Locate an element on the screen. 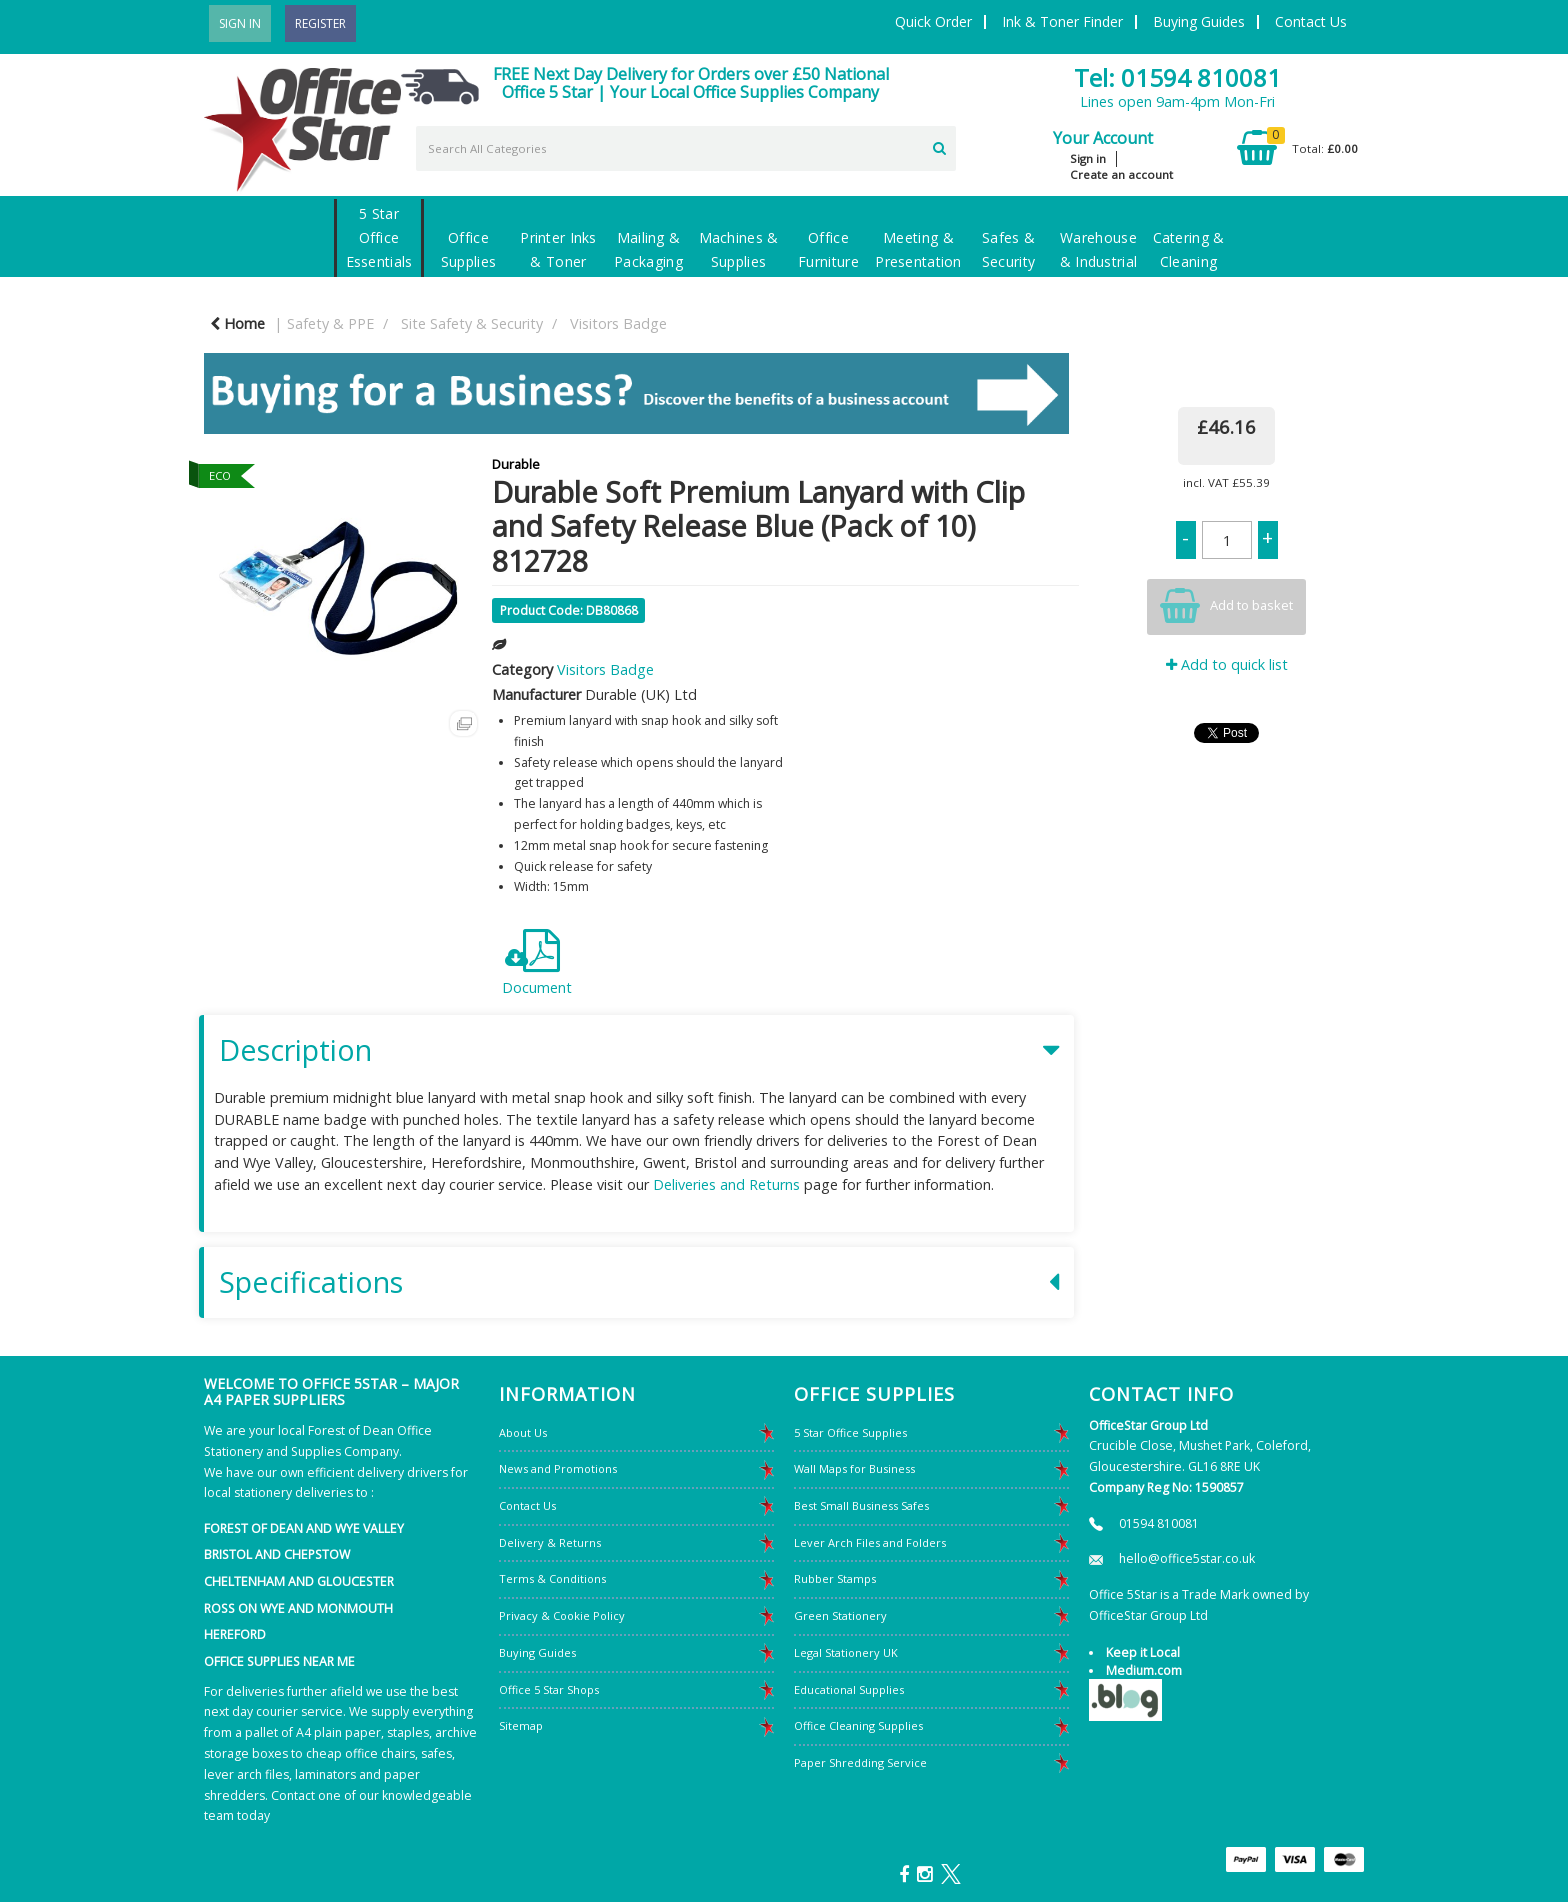  Privacy & Cookie Policy is located at coordinates (562, 1615).